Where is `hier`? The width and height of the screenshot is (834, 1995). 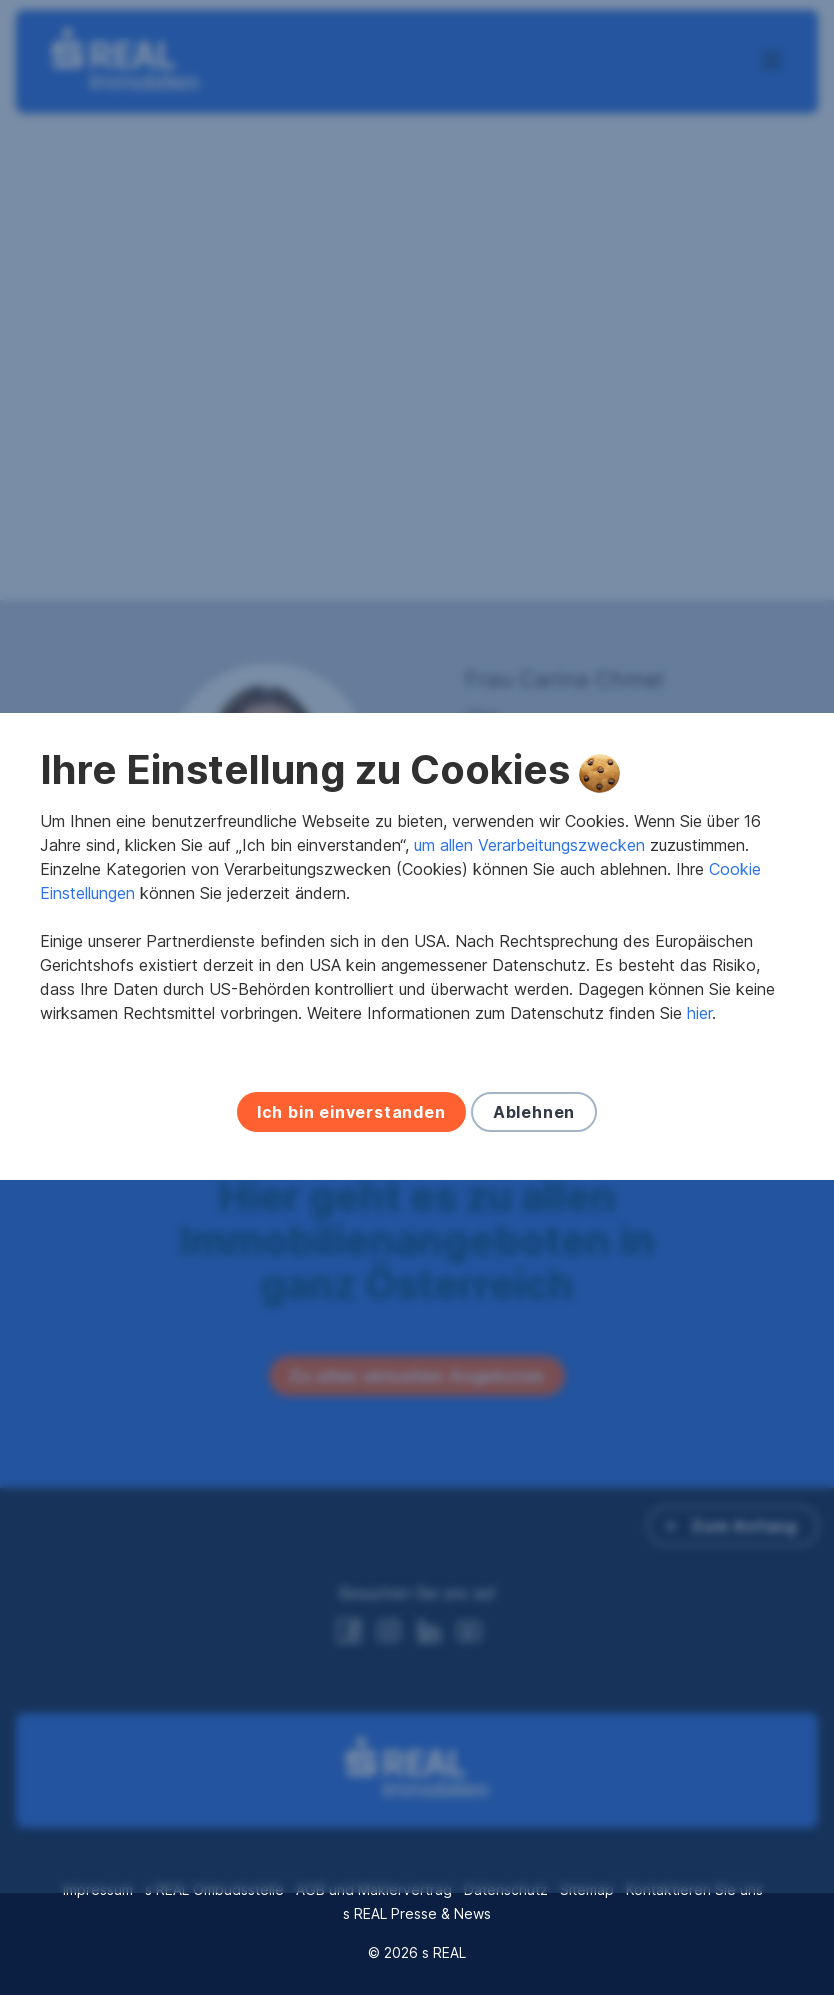 hier is located at coordinates (699, 1064).